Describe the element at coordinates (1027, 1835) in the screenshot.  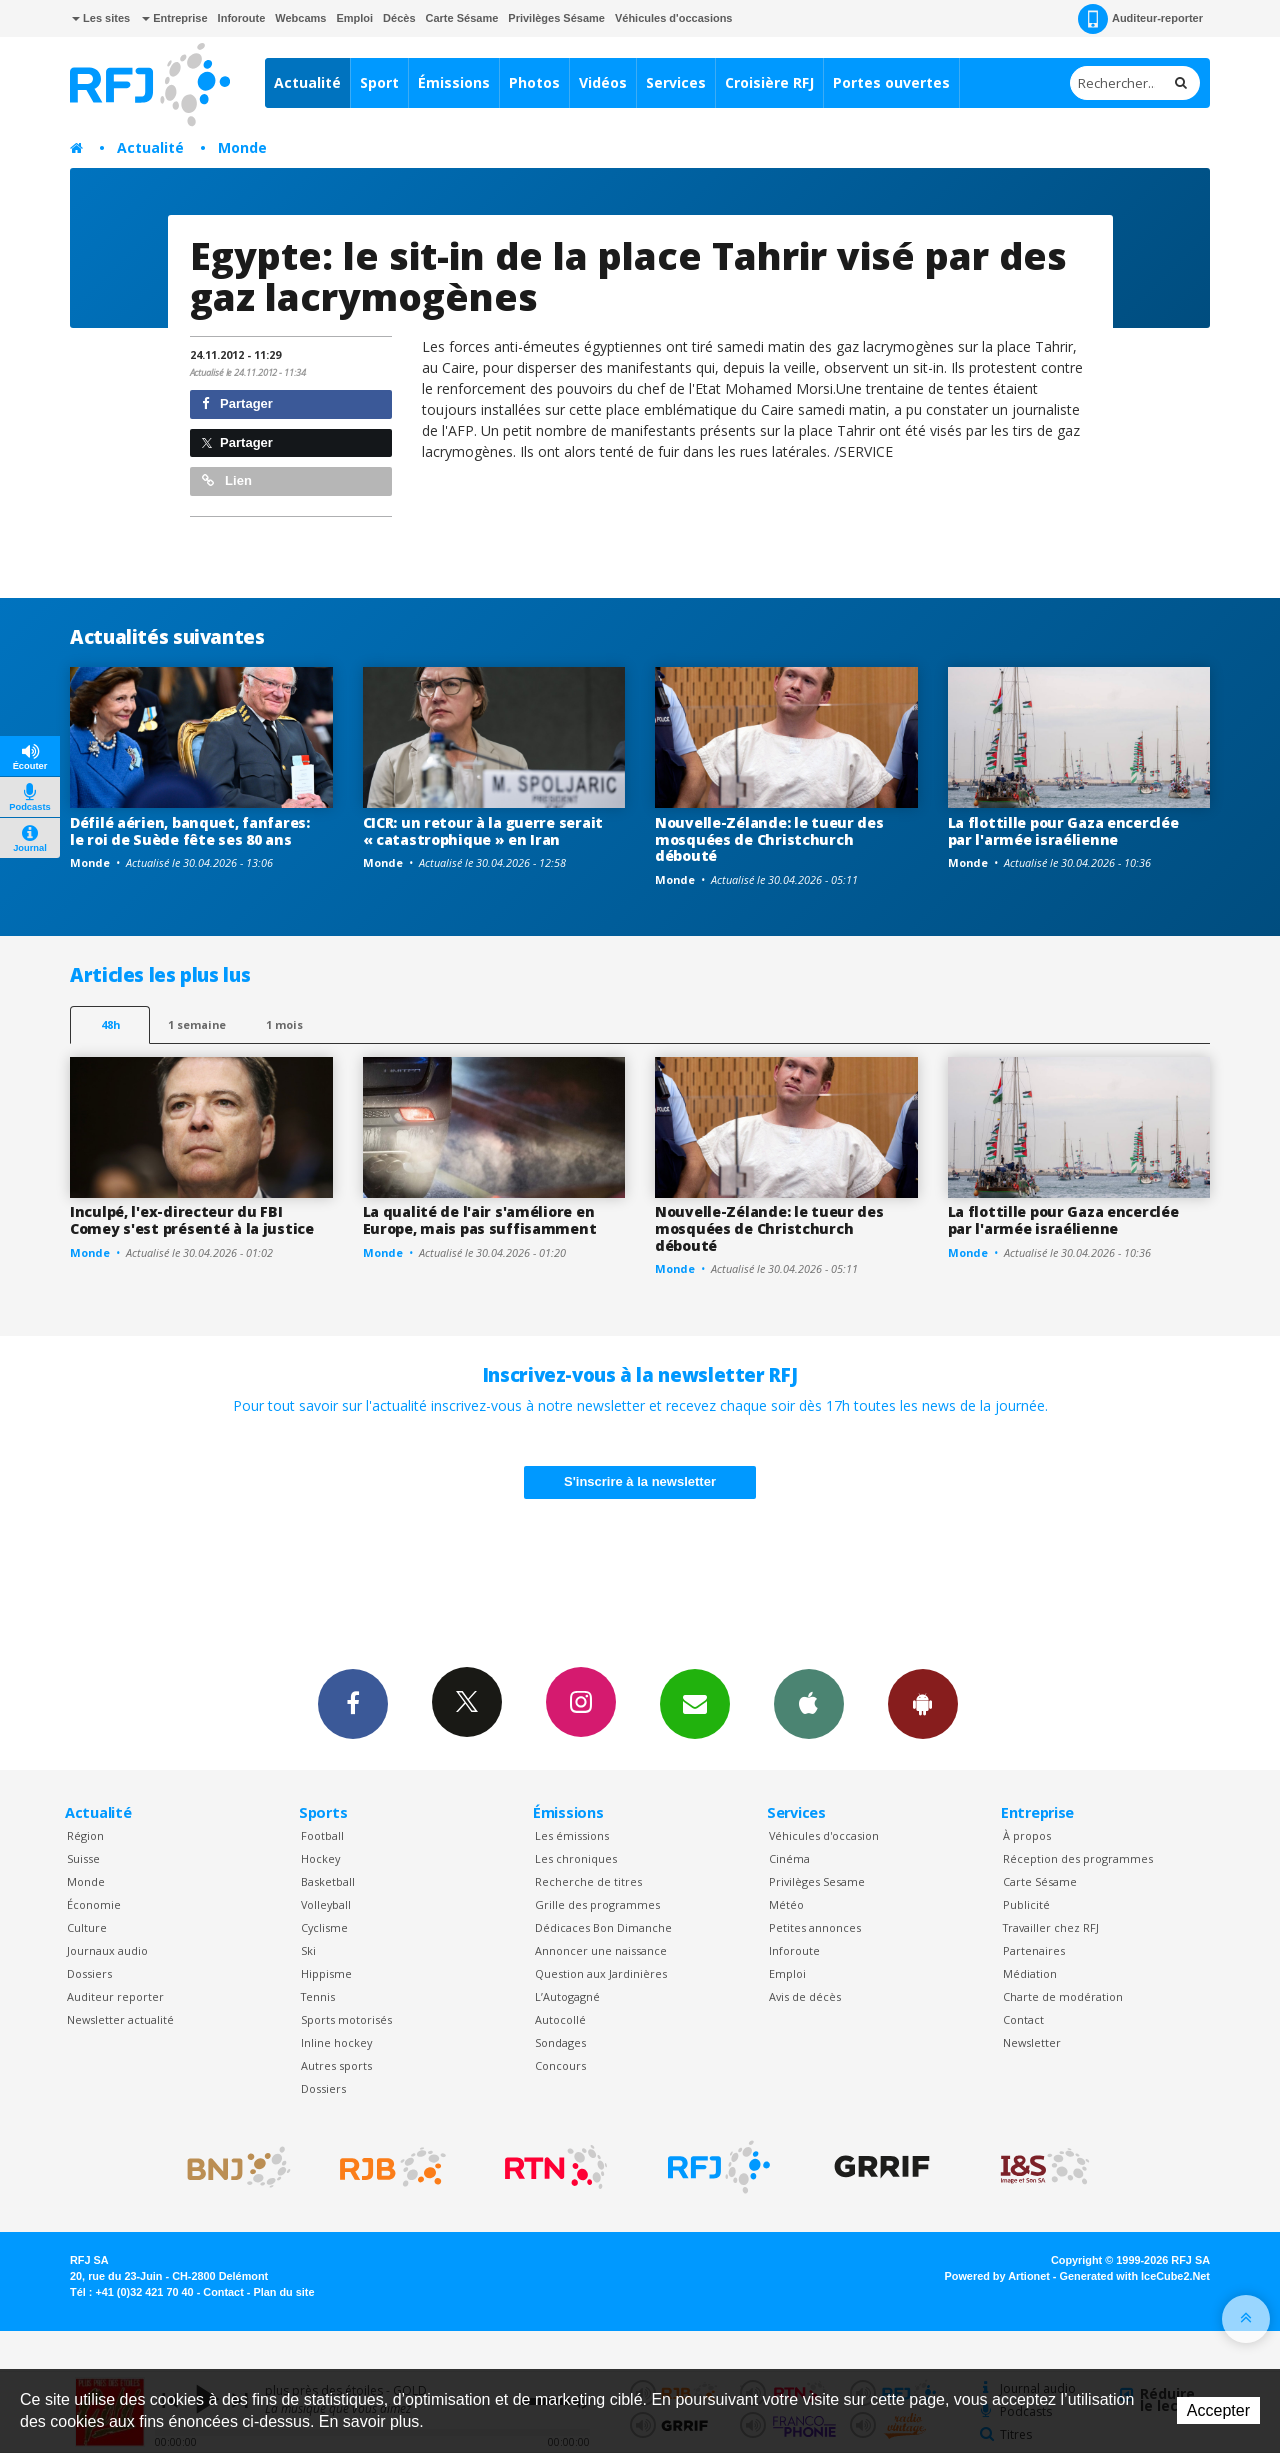
I see `À propos` at that location.